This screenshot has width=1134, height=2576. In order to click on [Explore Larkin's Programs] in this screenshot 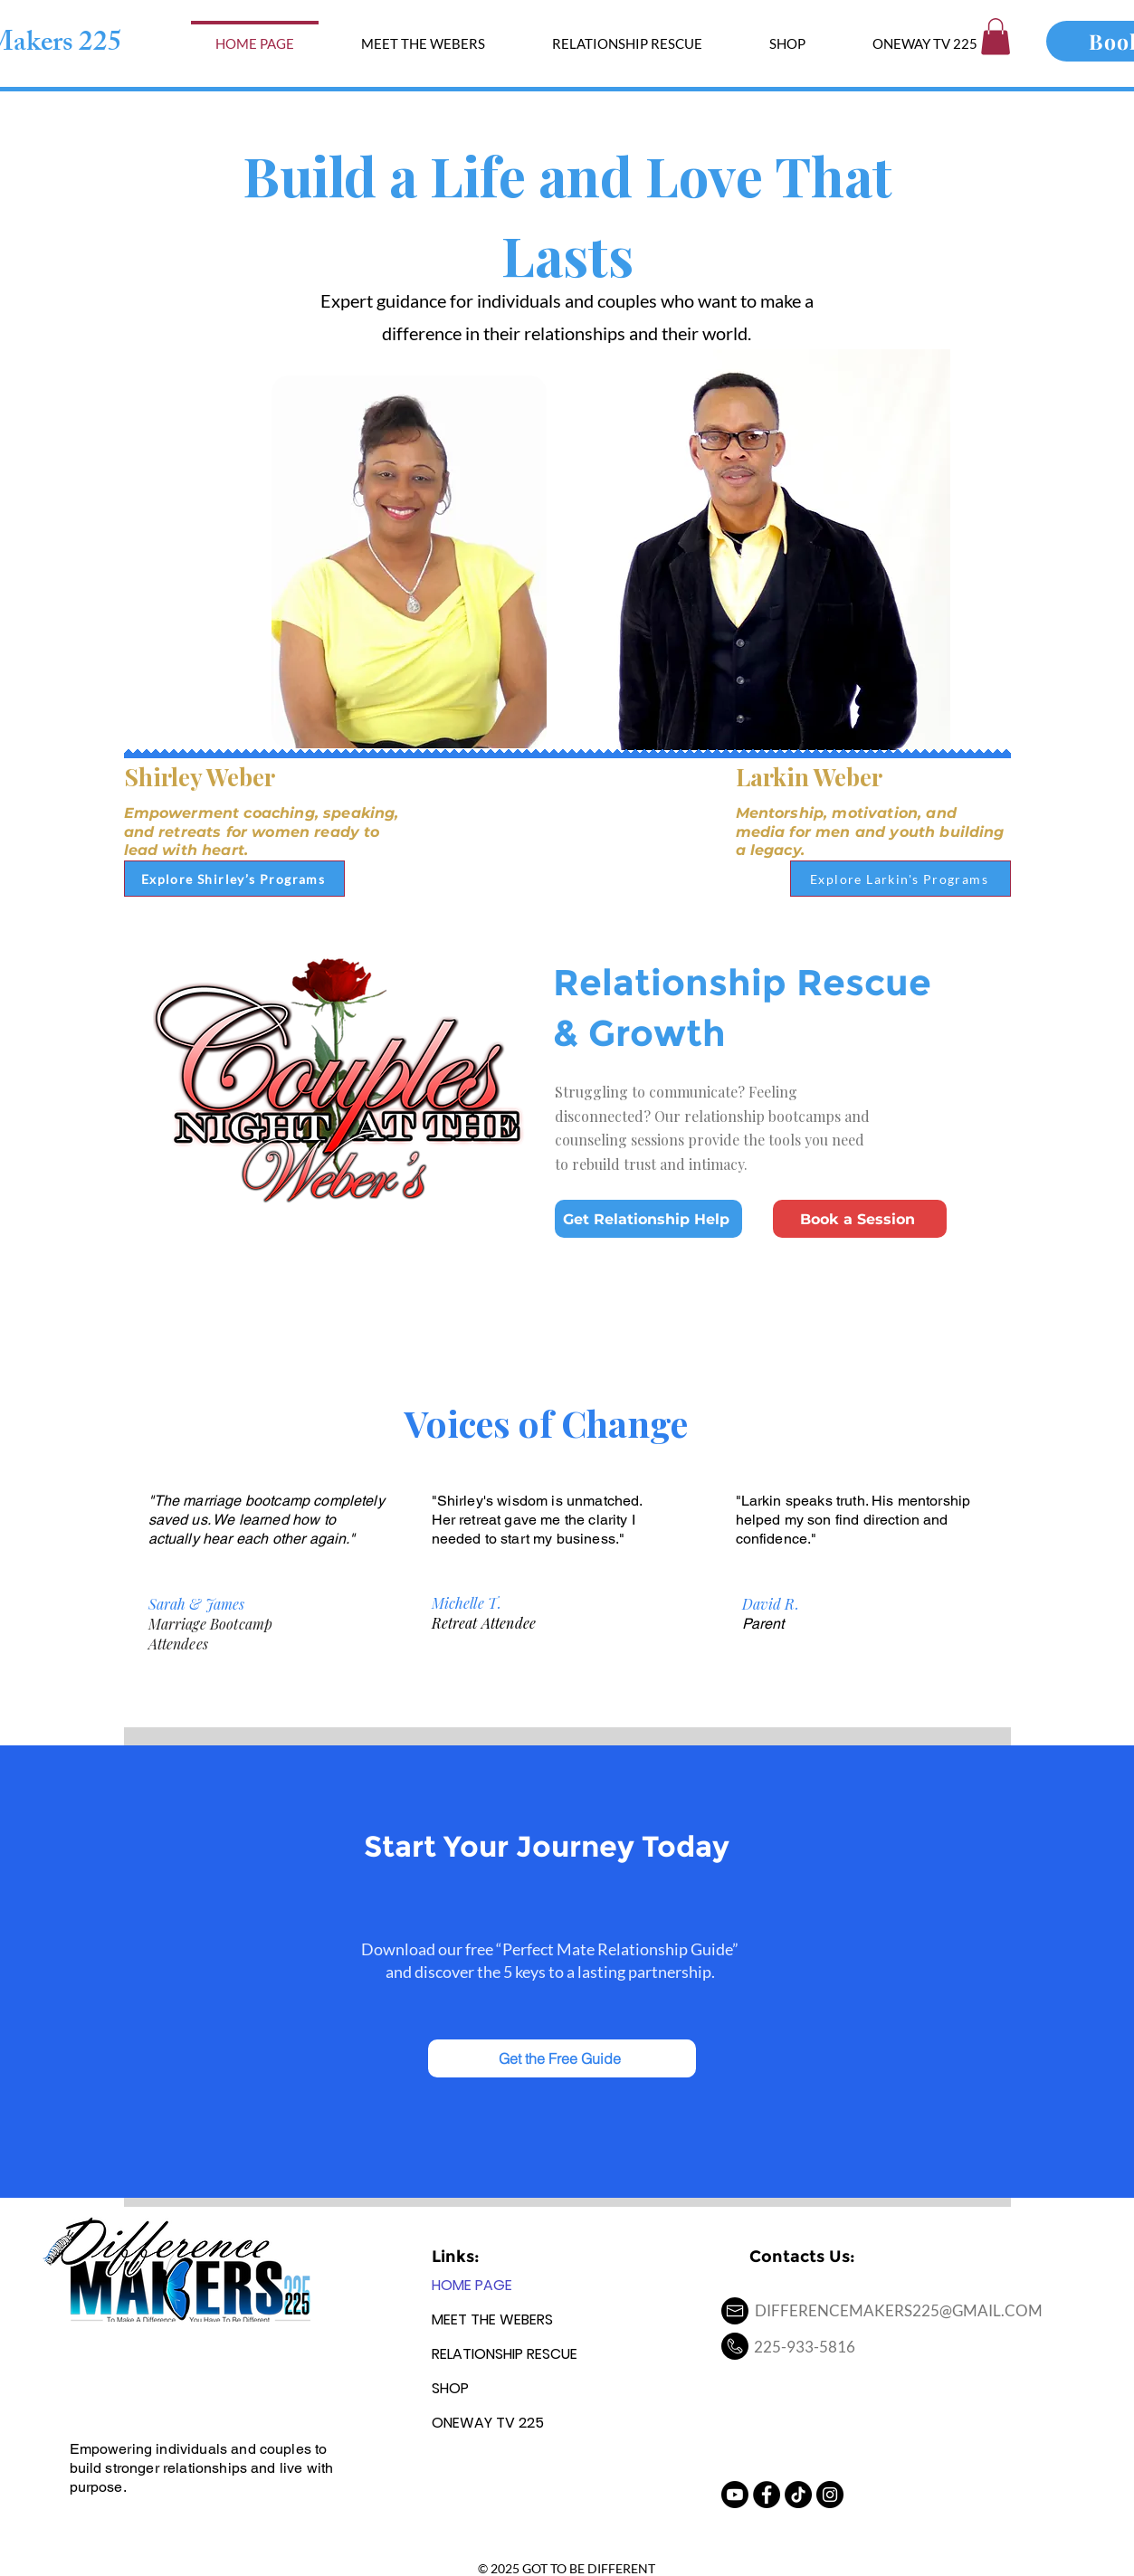, I will do `click(900, 878)`.